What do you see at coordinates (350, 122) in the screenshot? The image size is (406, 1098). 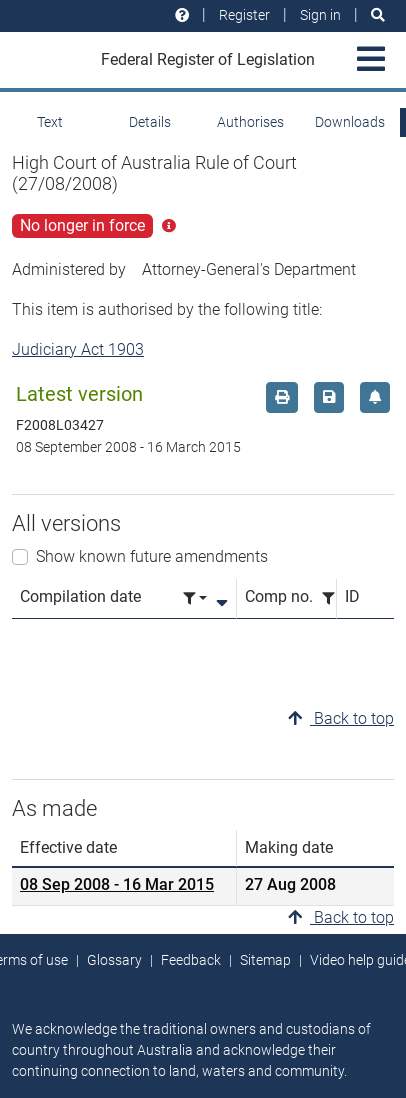 I see `Downloads [tab]` at bounding box center [350, 122].